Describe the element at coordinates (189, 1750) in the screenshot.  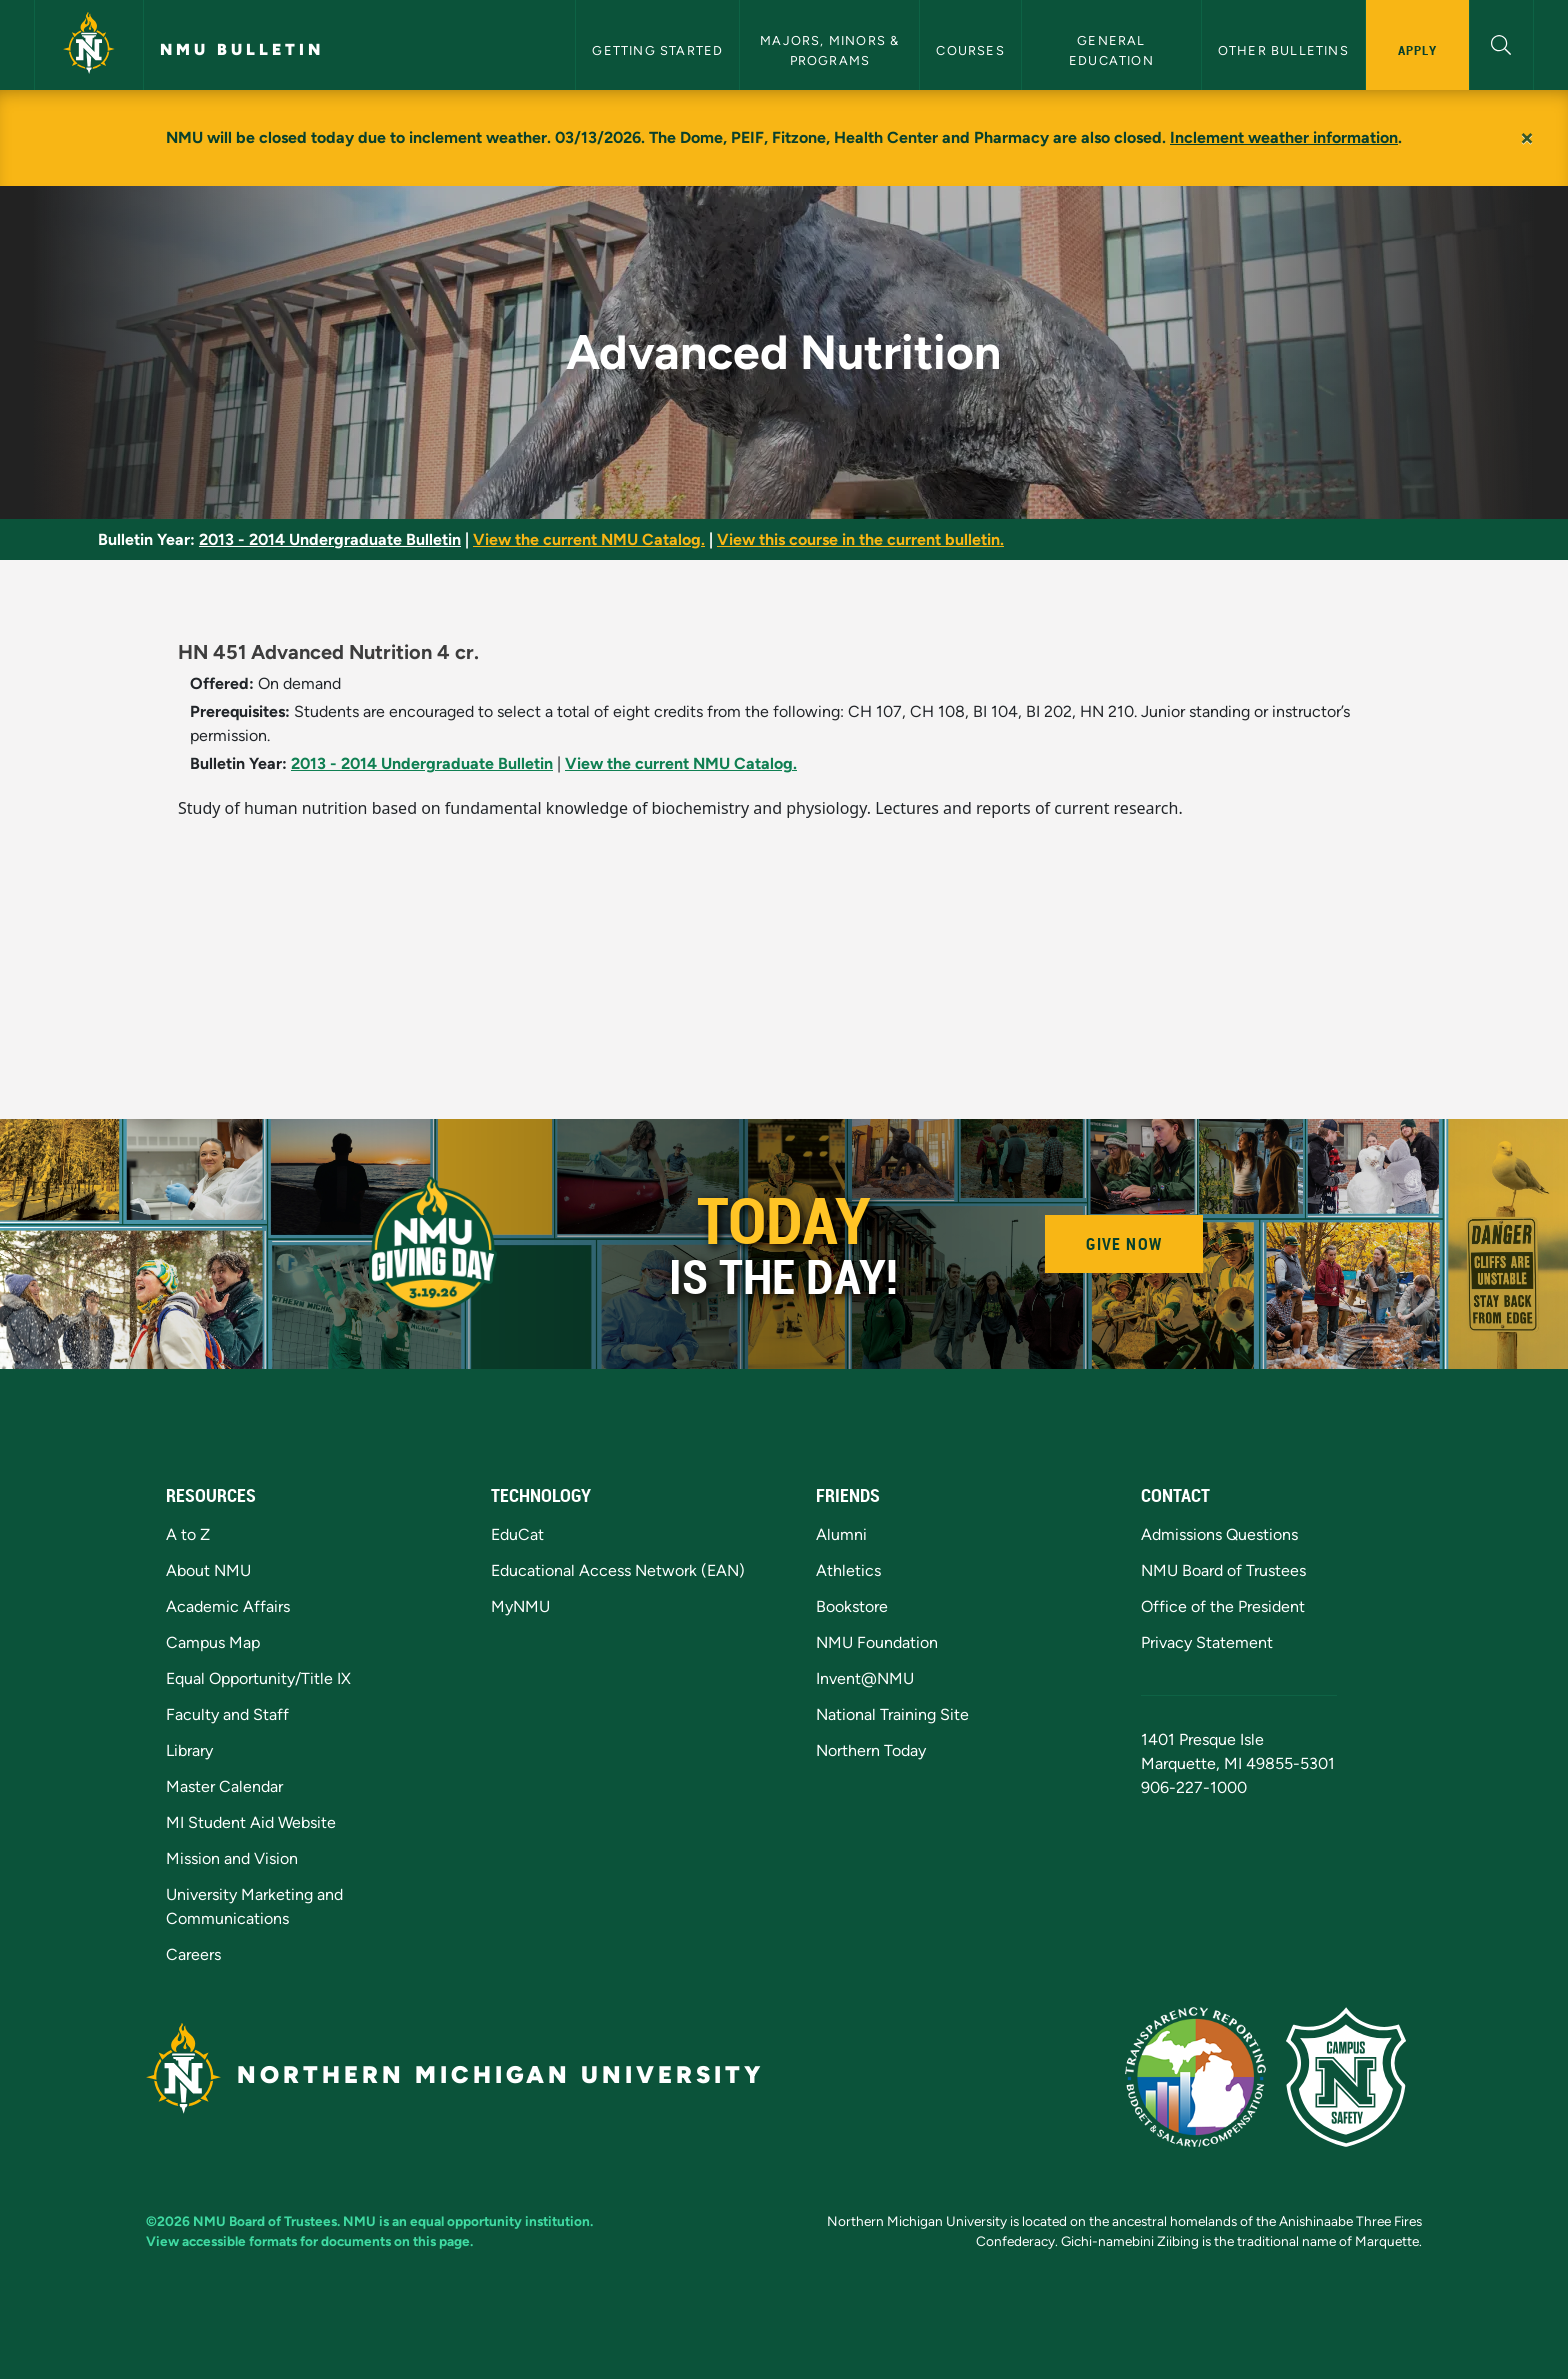
I see `Library` at that location.